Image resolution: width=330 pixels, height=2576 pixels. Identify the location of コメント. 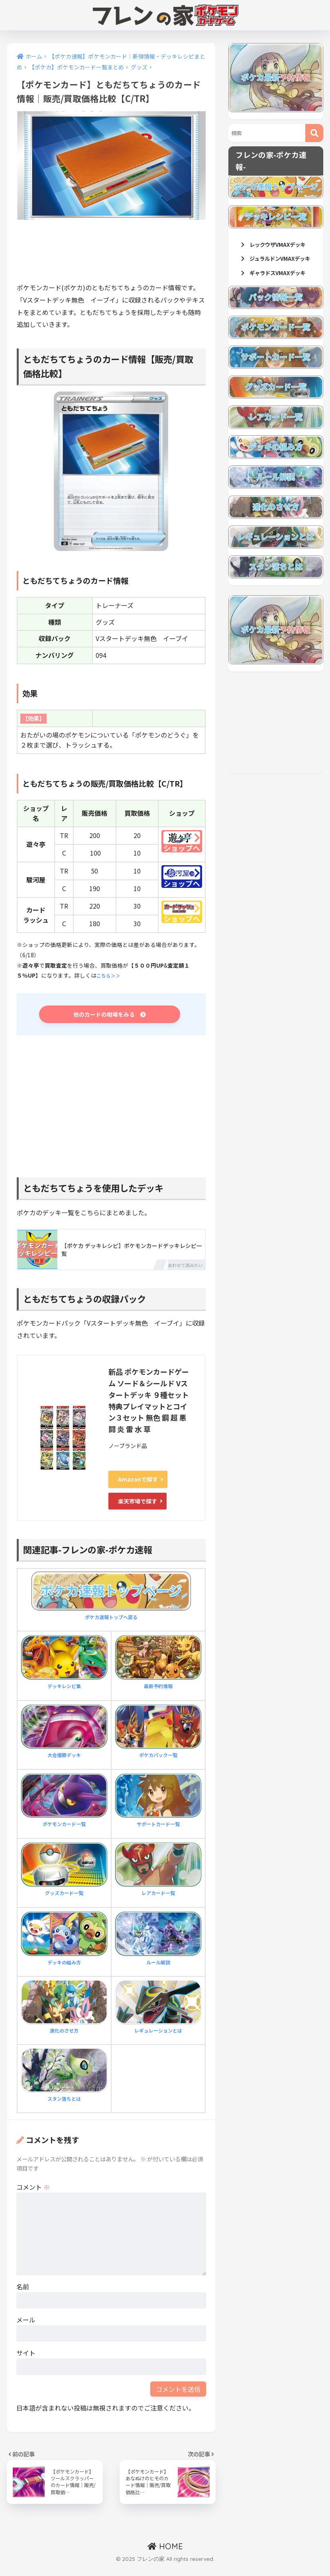
(33, 2187).